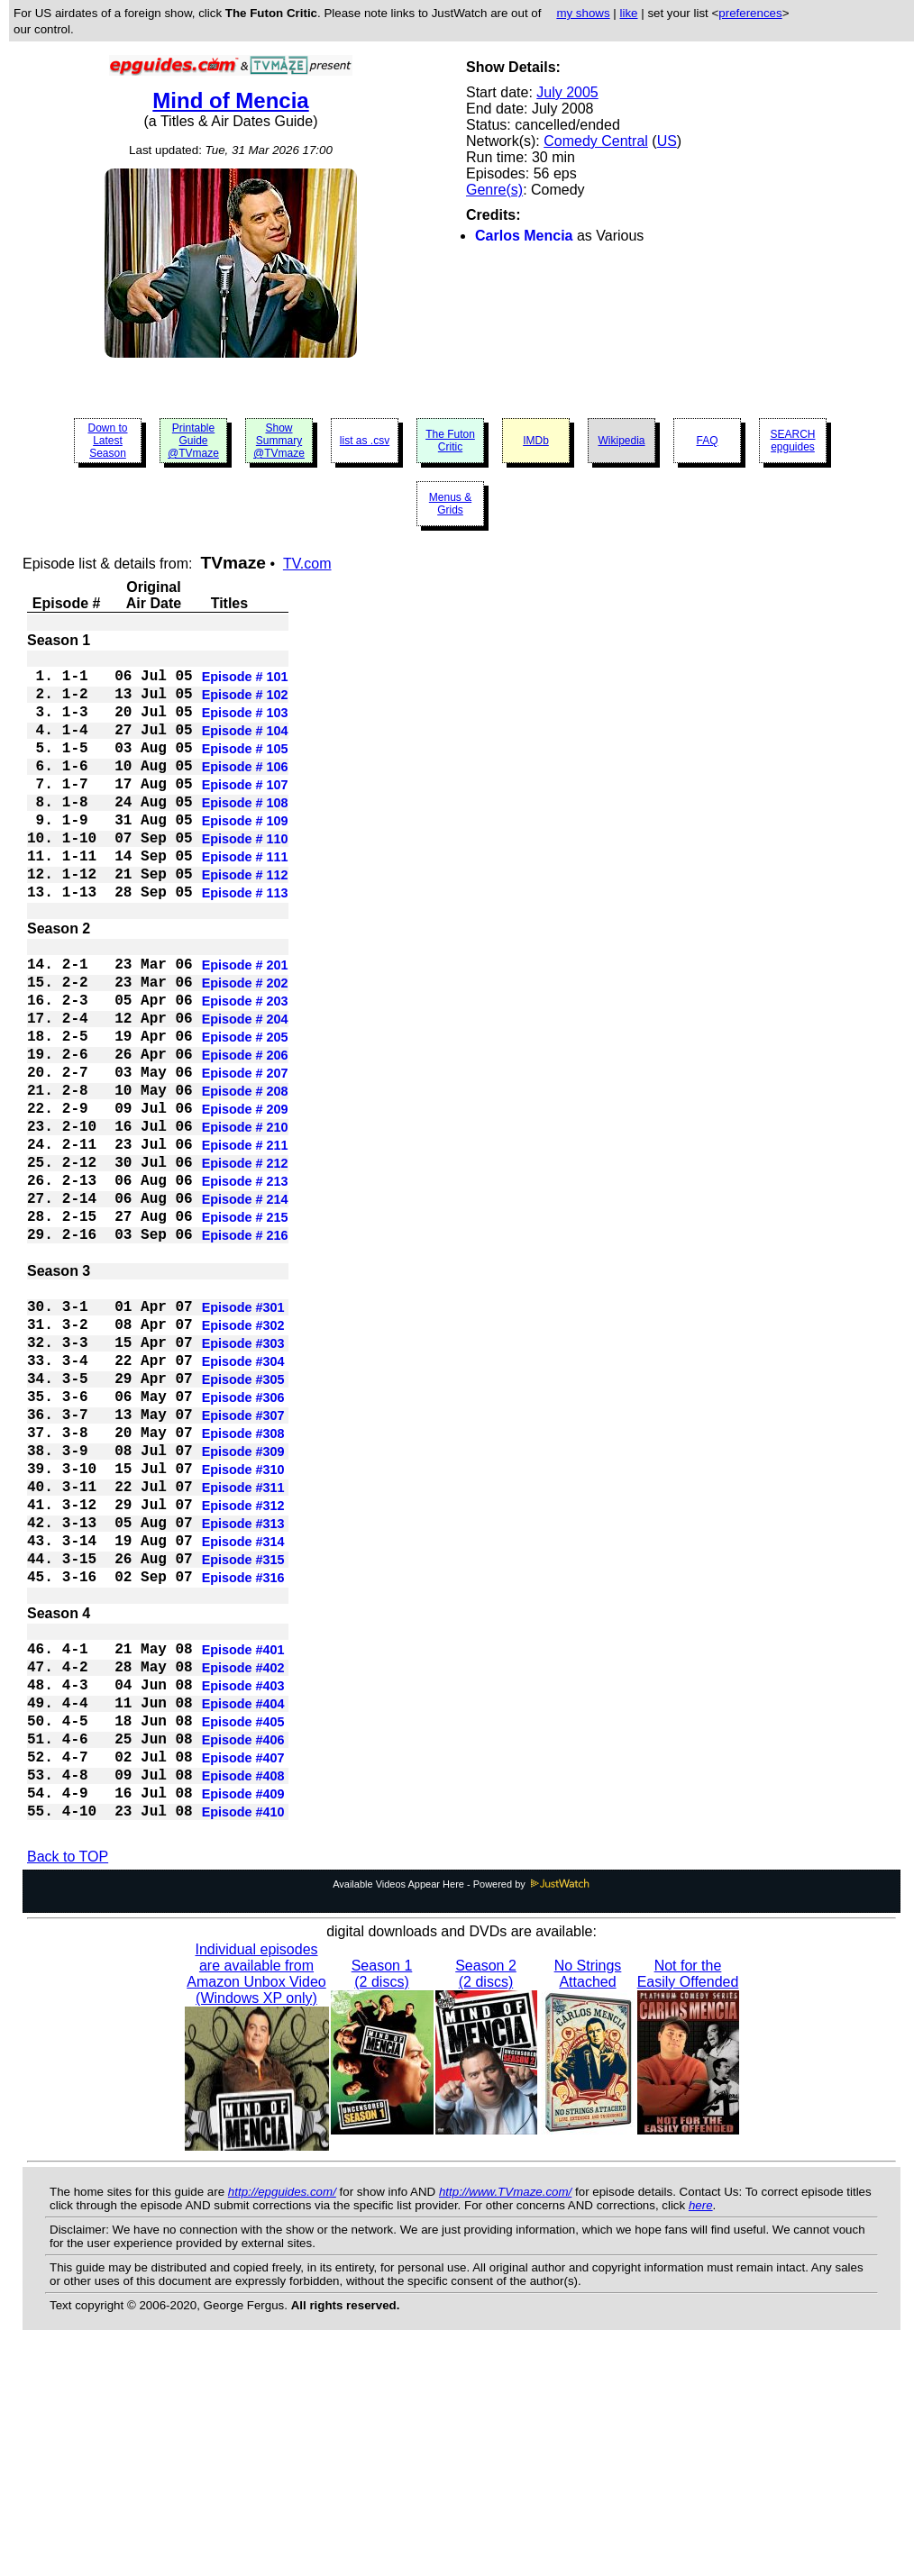 Image resolution: width=923 pixels, height=2576 pixels. Describe the element at coordinates (243, 1648) in the screenshot. I see `Episode #311` at that location.